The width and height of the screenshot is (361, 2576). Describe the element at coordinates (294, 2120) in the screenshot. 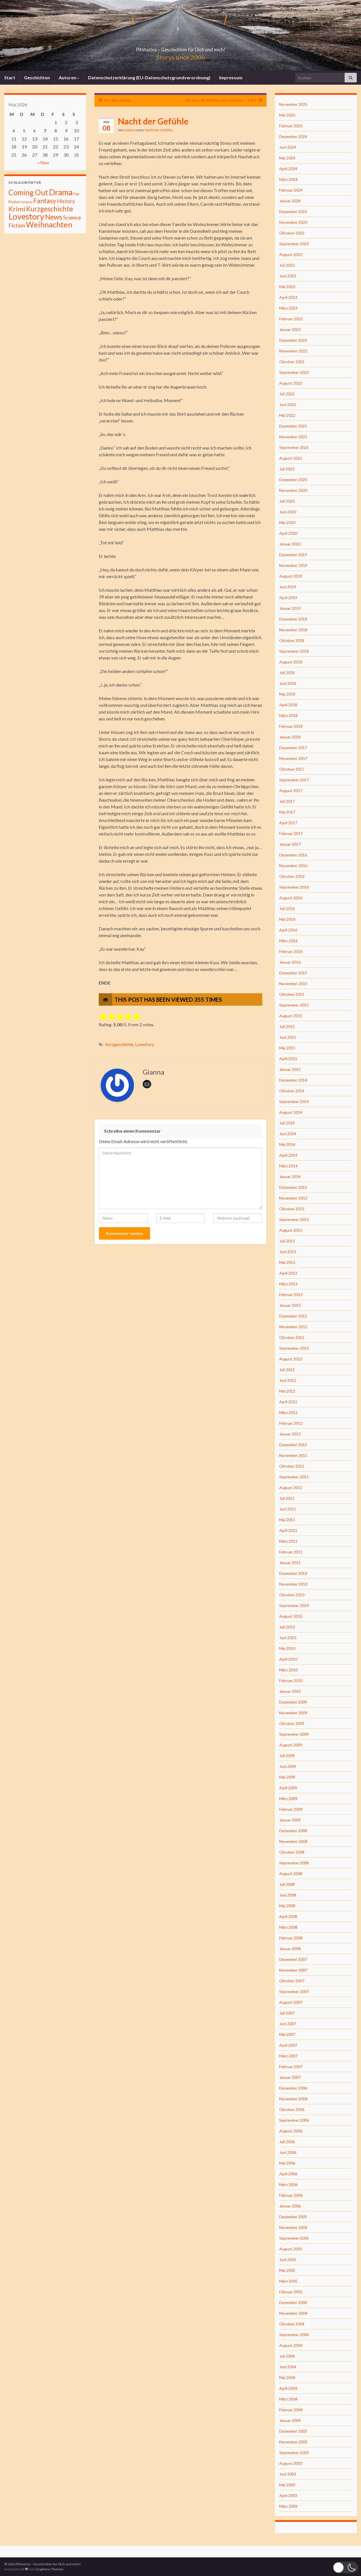

I see `September 2006` at that location.